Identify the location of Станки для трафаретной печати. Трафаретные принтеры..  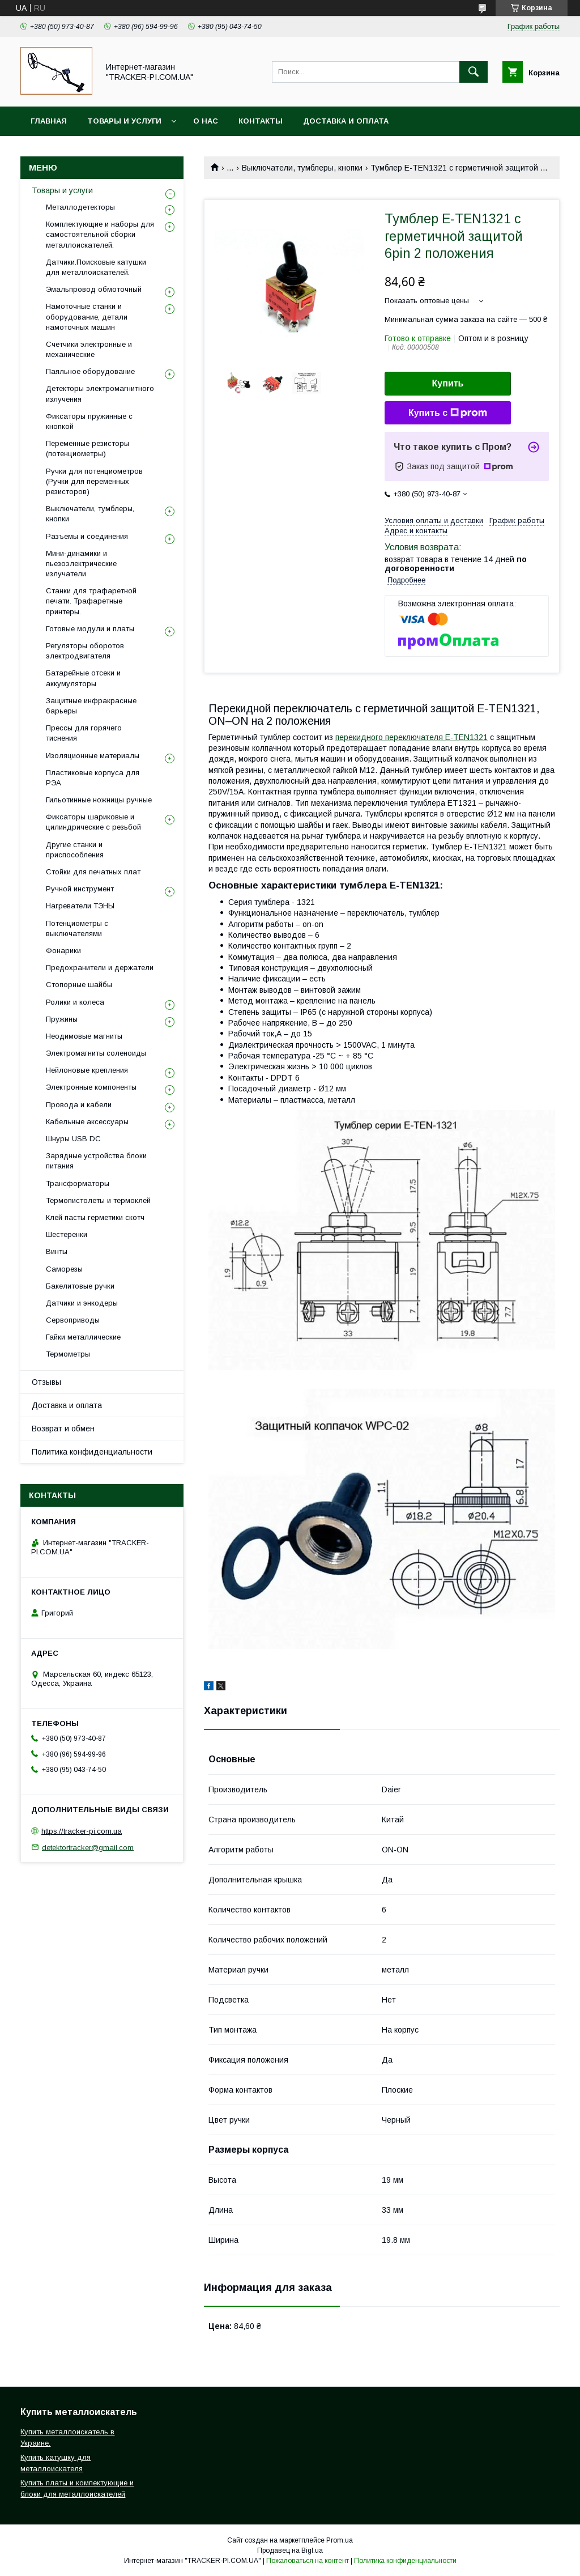
(91, 600).